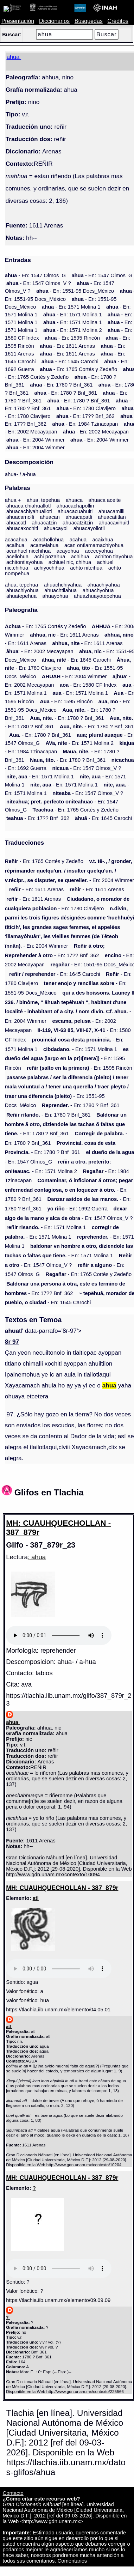 Image resolution: width=134 pixels, height=2576 pixels. Describe the element at coordinates (35, 440) in the screenshot. I see `- En: 2004 Wimmer` at that location.